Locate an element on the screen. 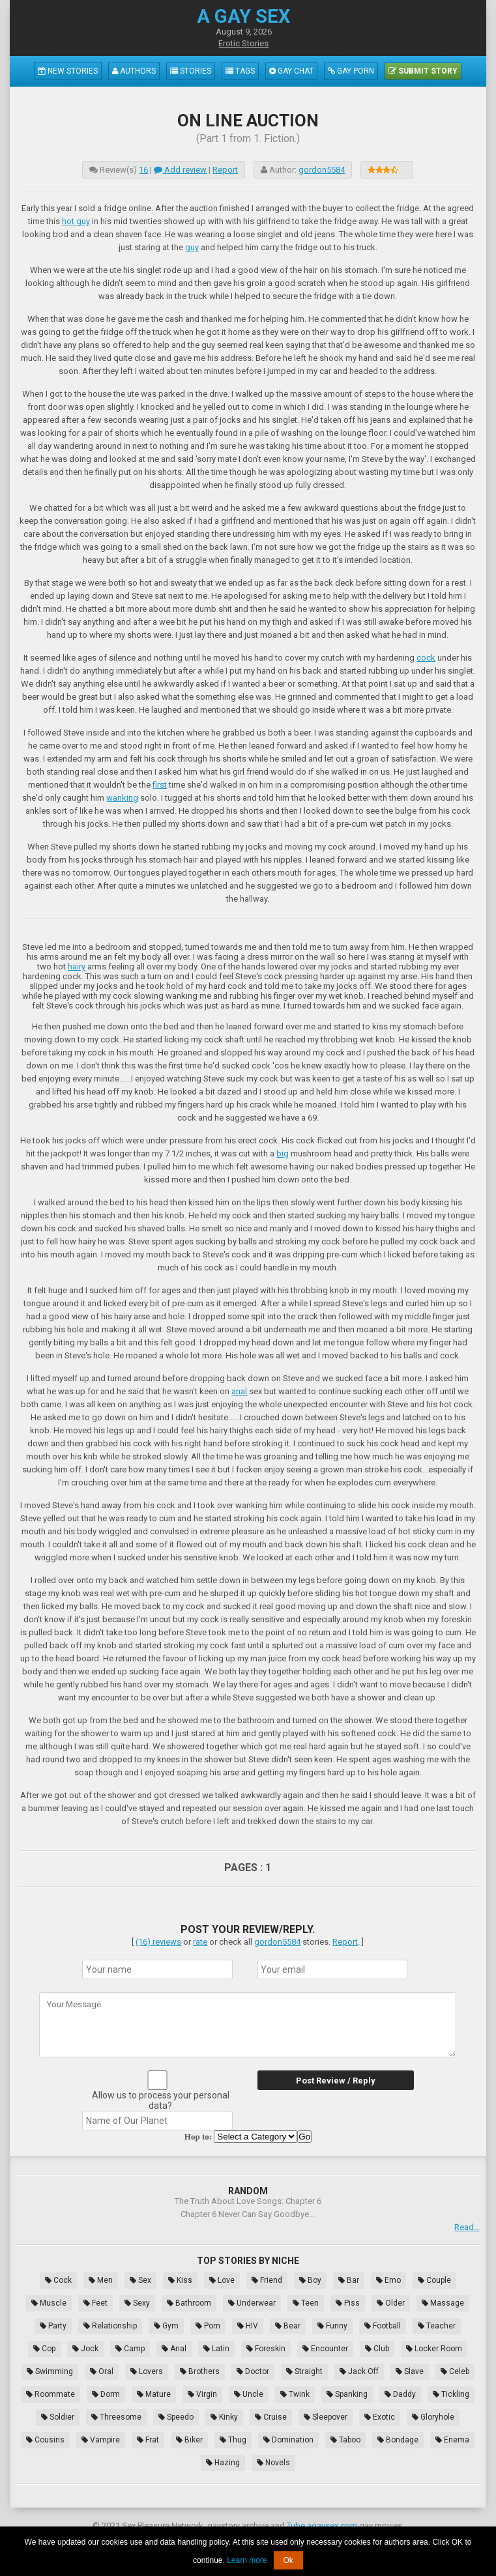  Learn more is located at coordinates (247, 2560).